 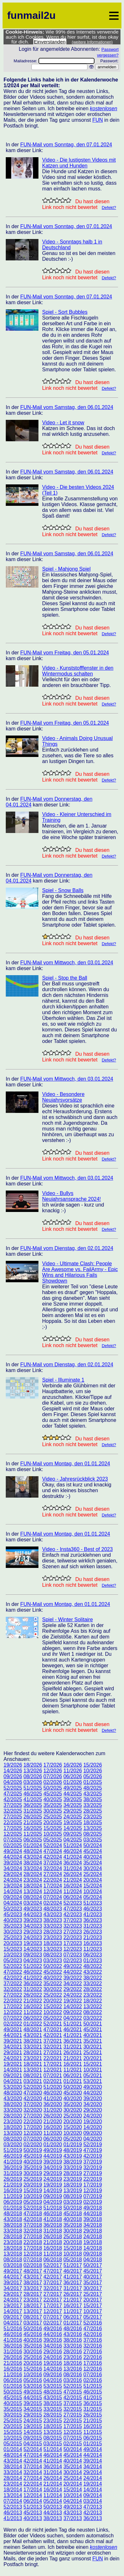 What do you see at coordinates (13, 1977) in the screenshot?
I see `42/2022` at bounding box center [13, 1977].